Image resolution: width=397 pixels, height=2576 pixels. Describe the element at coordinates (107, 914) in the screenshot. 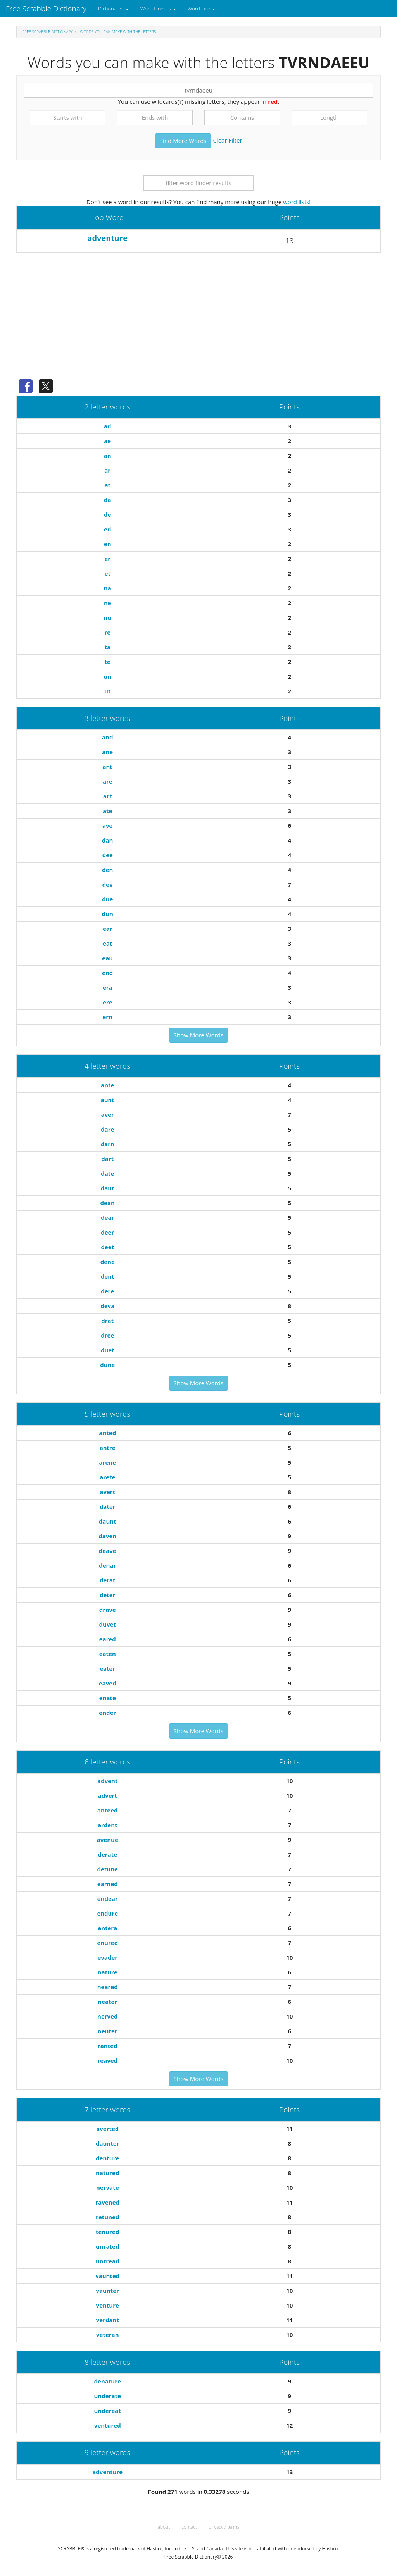

I see `dun` at that location.